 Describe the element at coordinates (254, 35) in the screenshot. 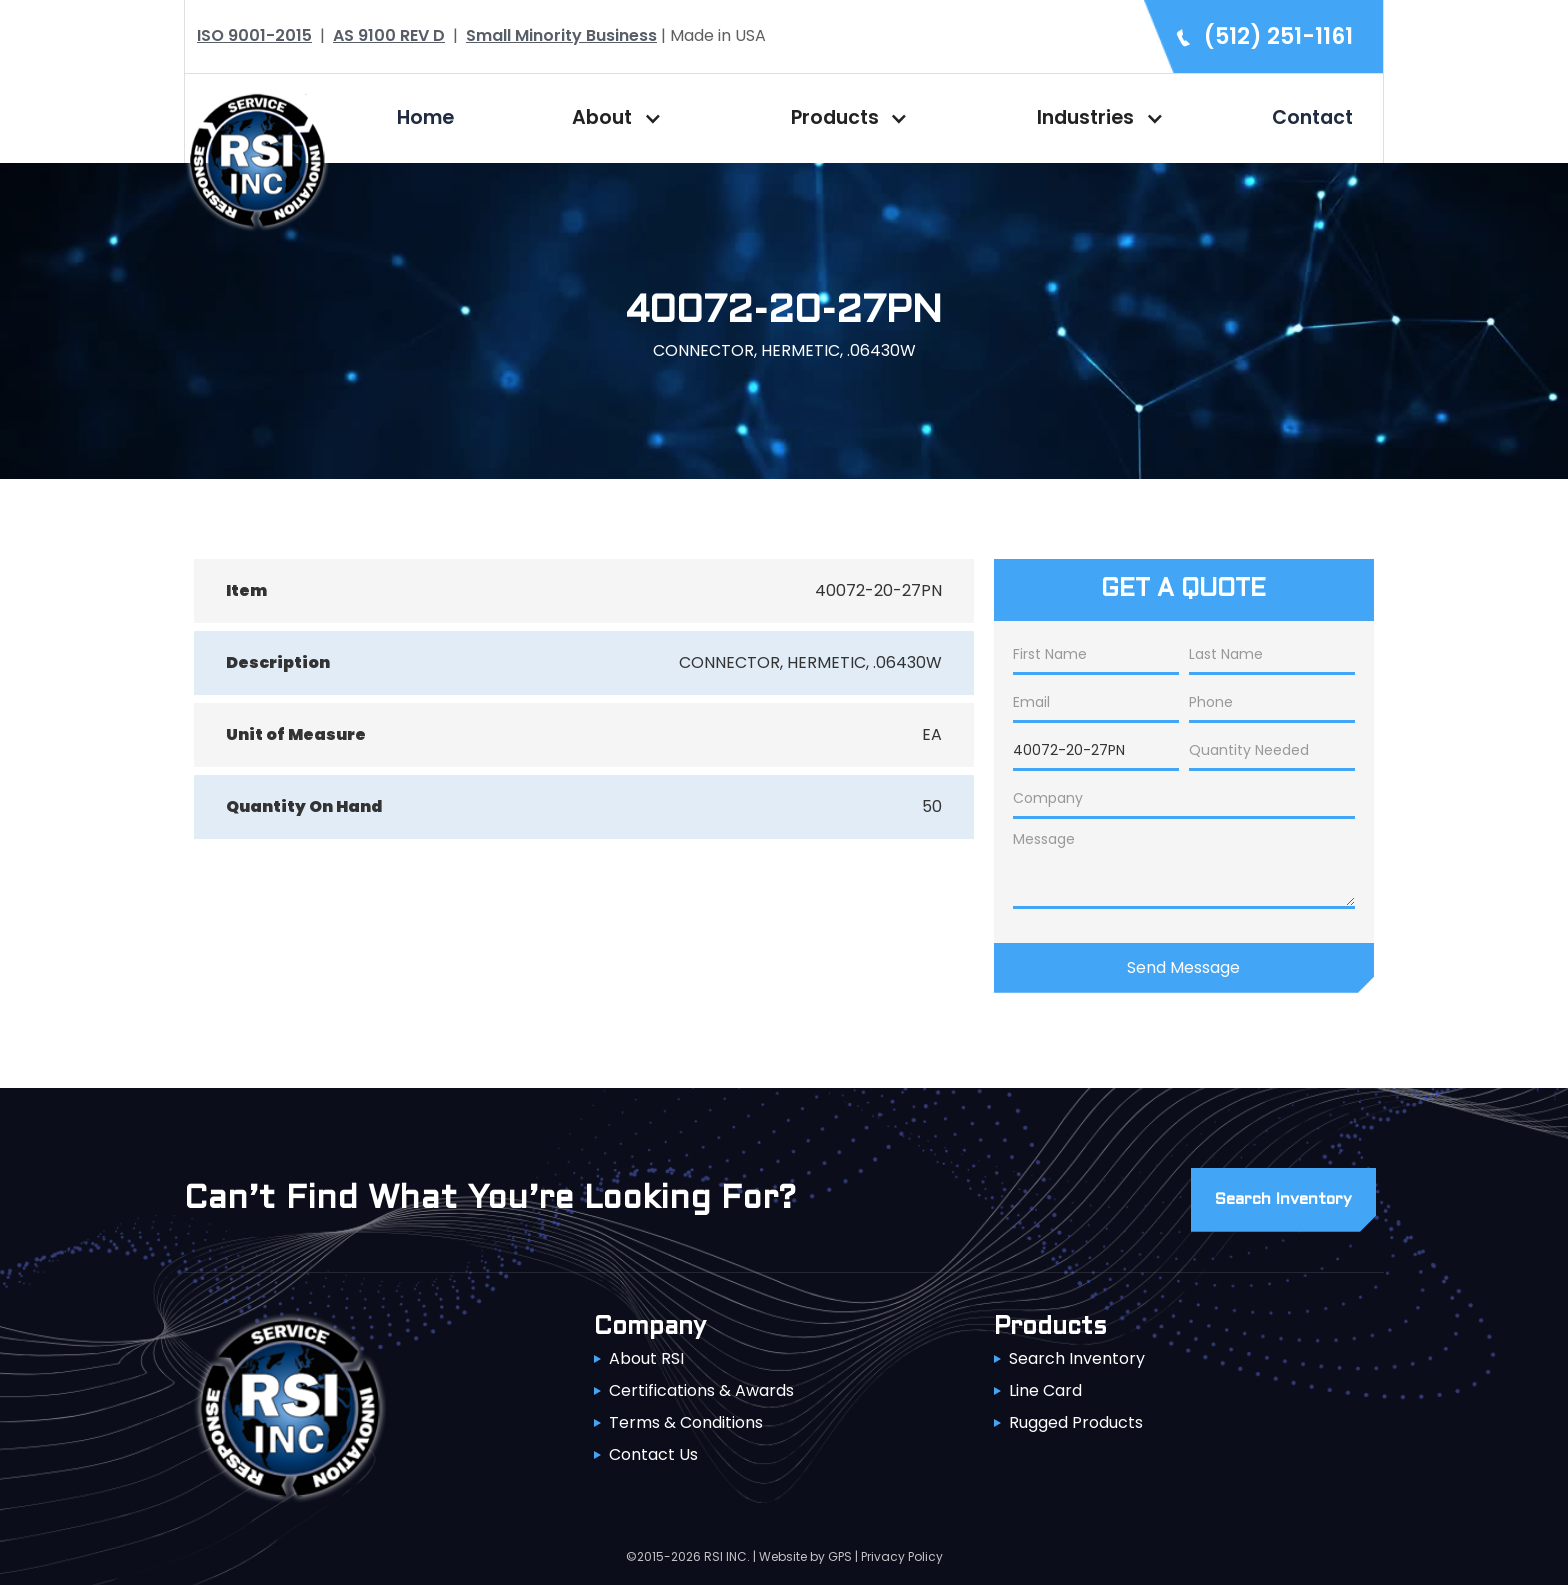

I see `ISO 9001-2015` at that location.